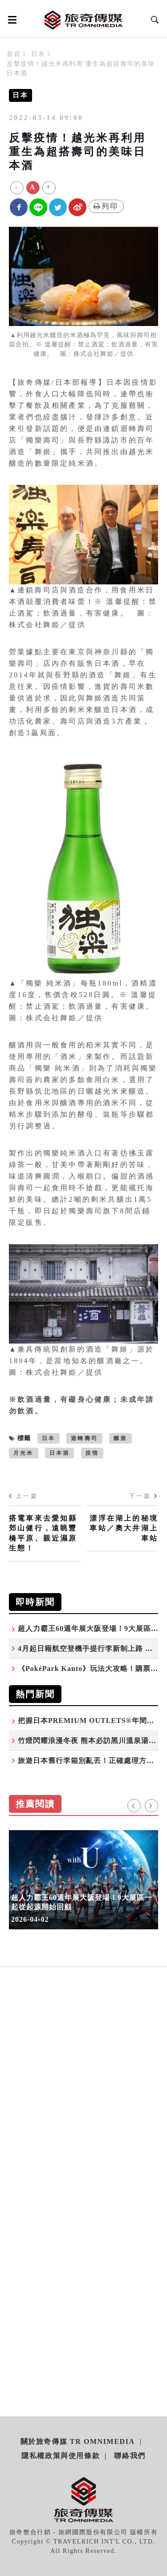 The width and height of the screenshot is (167, 2576). What do you see at coordinates (84, 1438) in the screenshot?
I see `迴轉壽司` at bounding box center [84, 1438].